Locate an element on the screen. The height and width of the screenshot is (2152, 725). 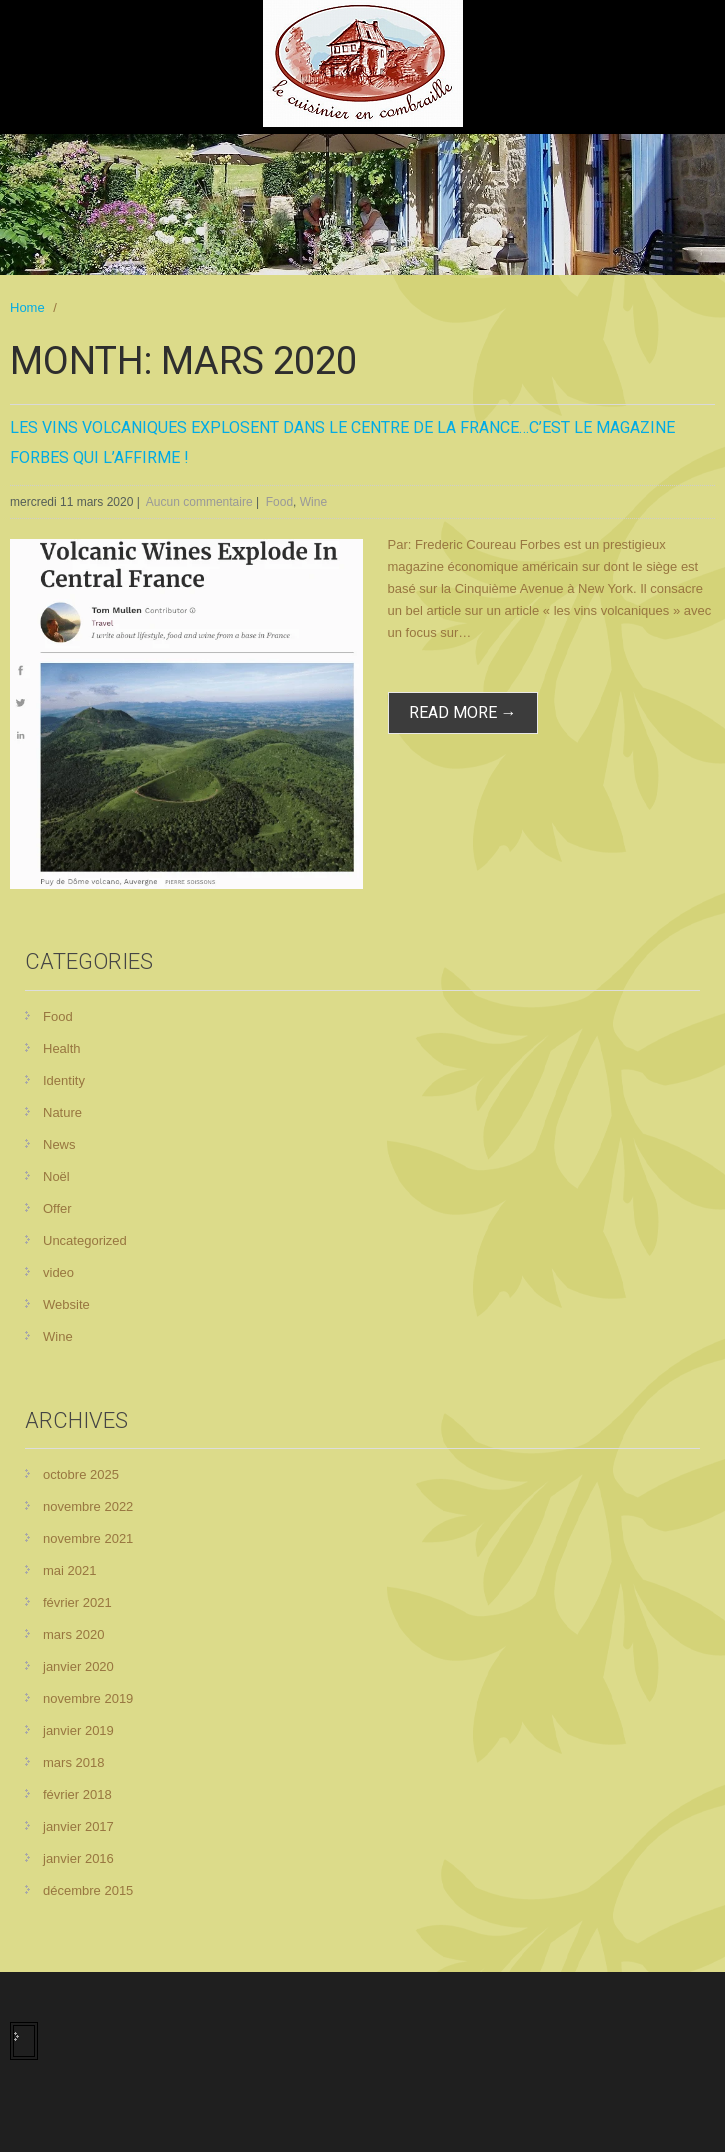
janvier 2019 is located at coordinates (78, 1730).